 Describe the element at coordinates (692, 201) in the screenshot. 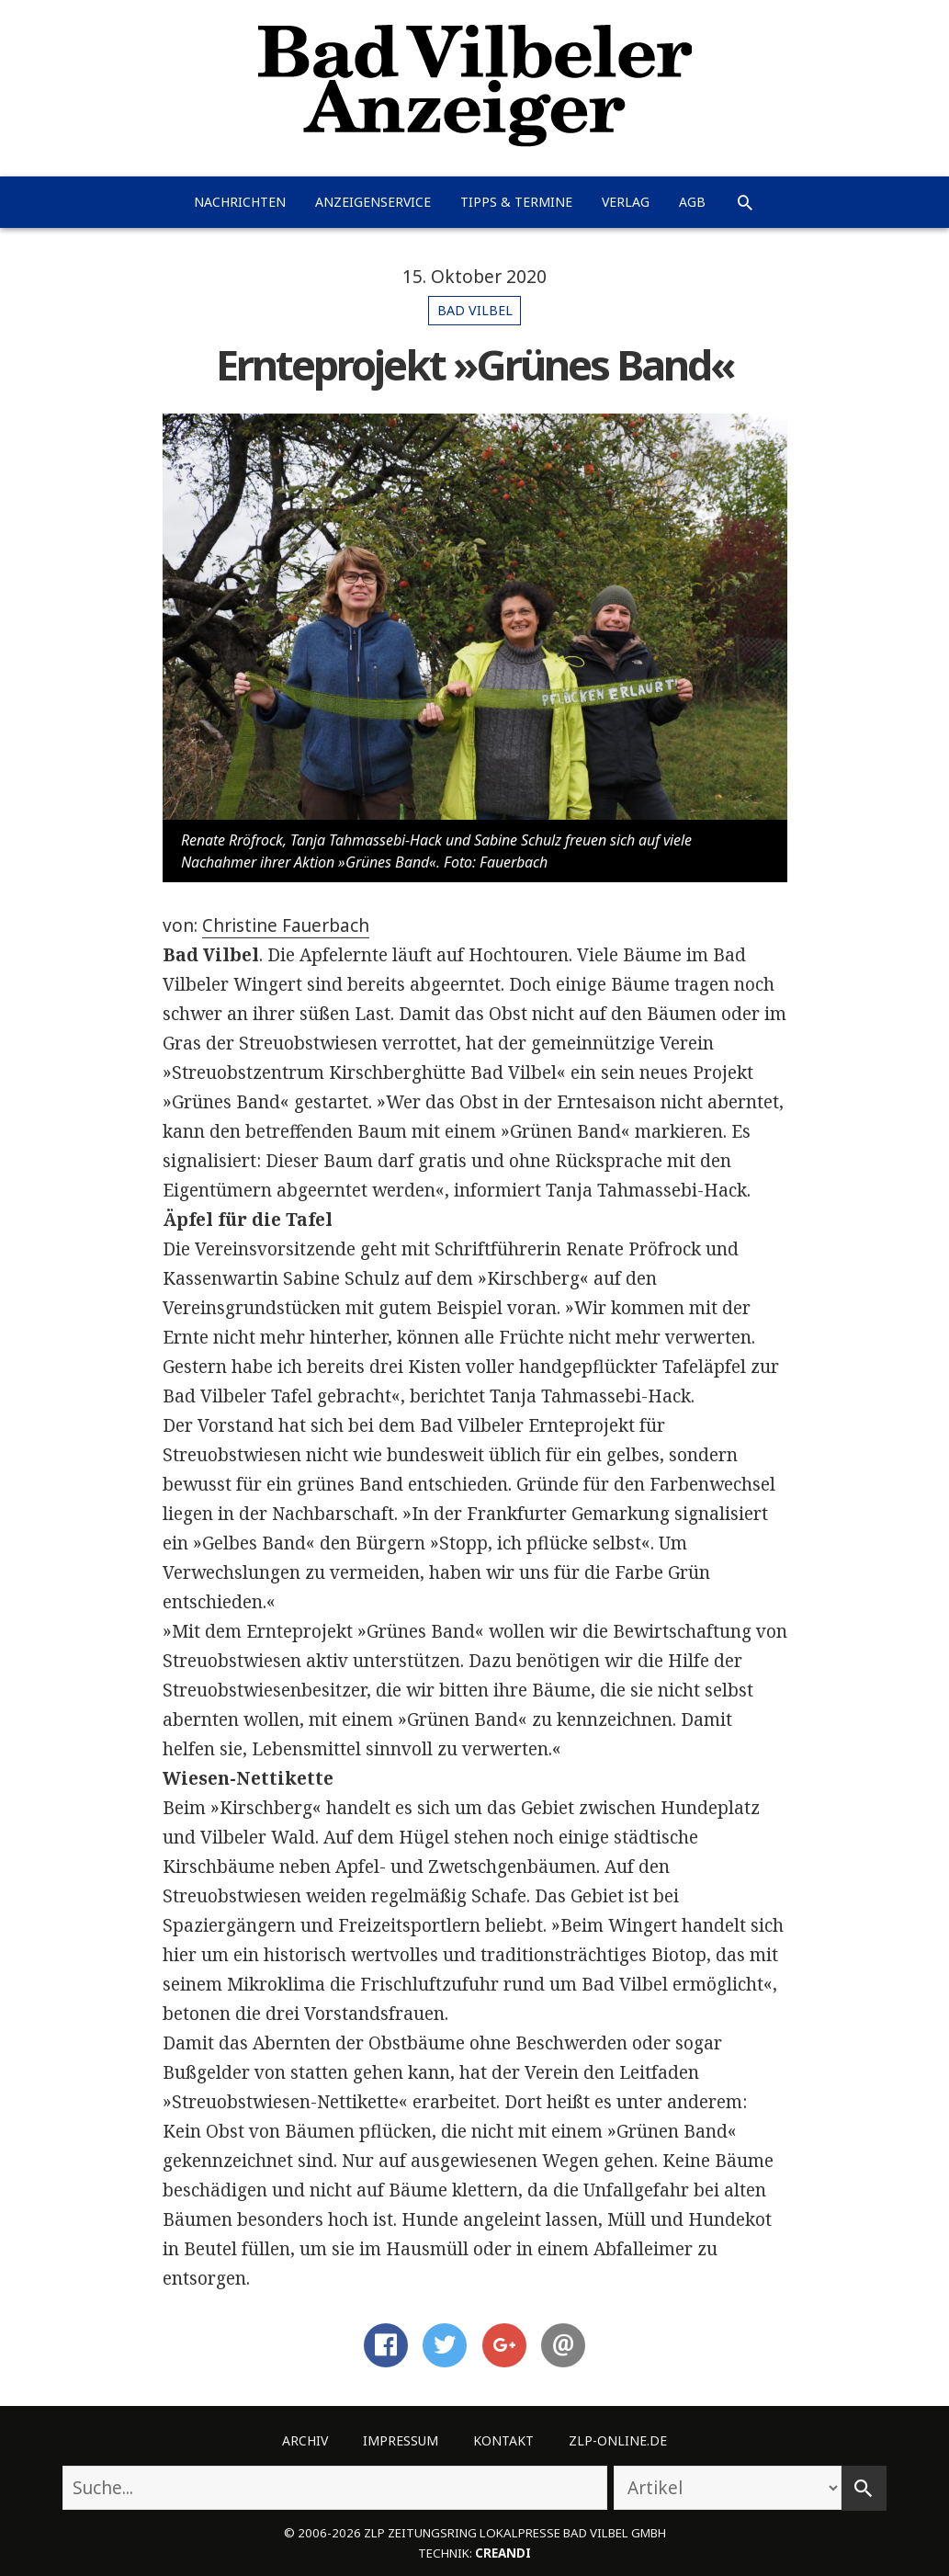

I see `AGB` at that location.